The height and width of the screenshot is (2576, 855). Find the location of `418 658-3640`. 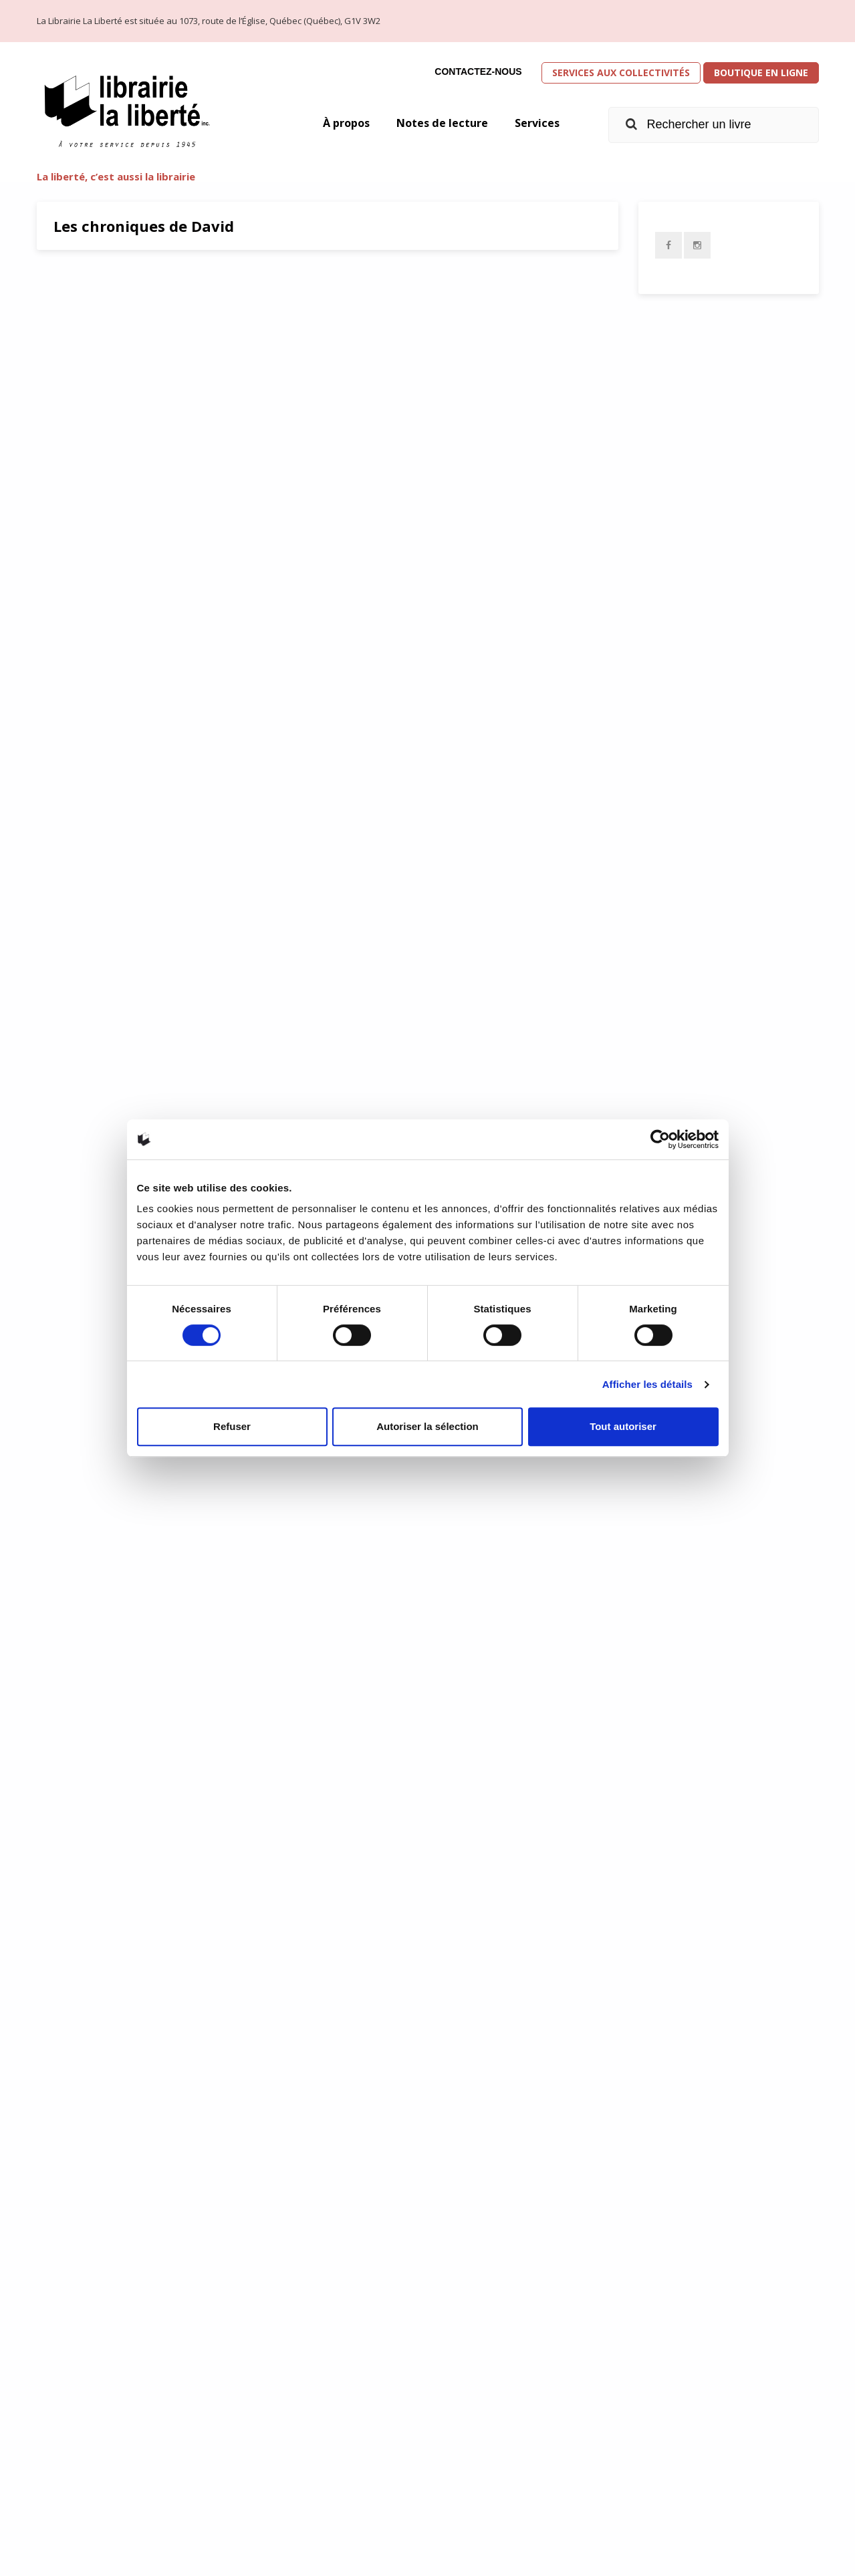

418 658-3640 is located at coordinates (272, 2467).